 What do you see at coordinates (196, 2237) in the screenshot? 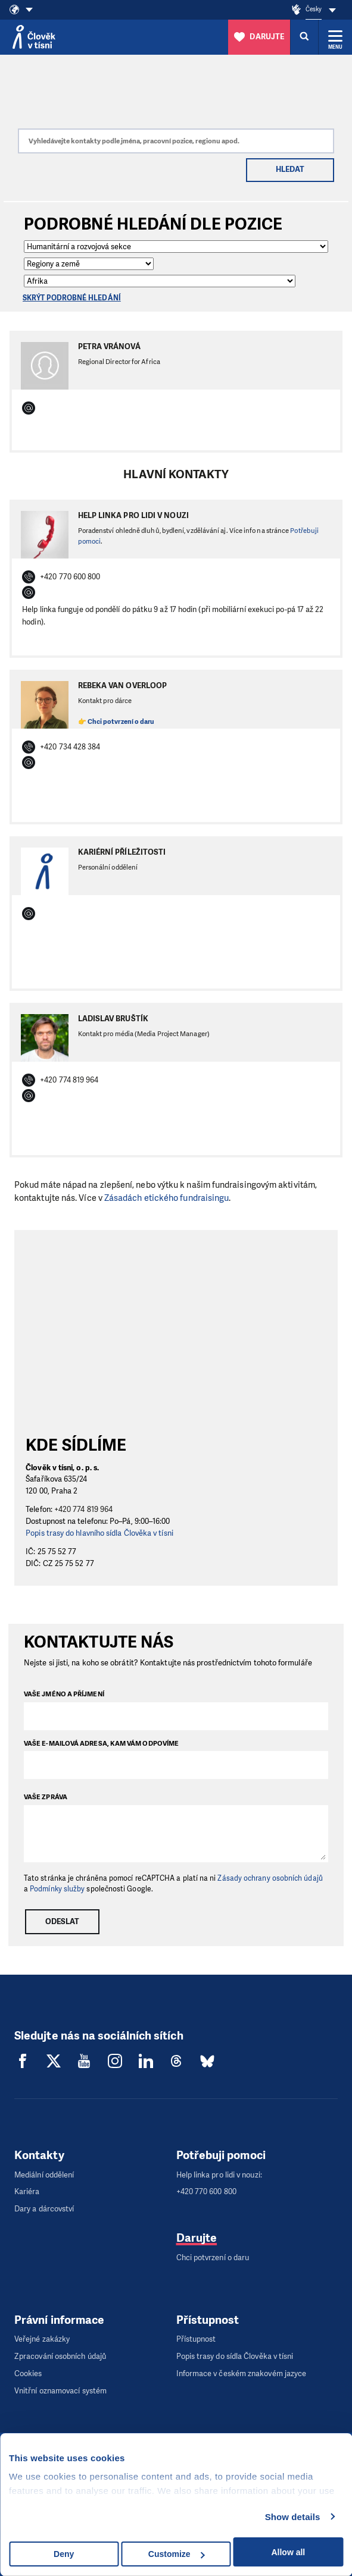
I see `Darujte` at bounding box center [196, 2237].